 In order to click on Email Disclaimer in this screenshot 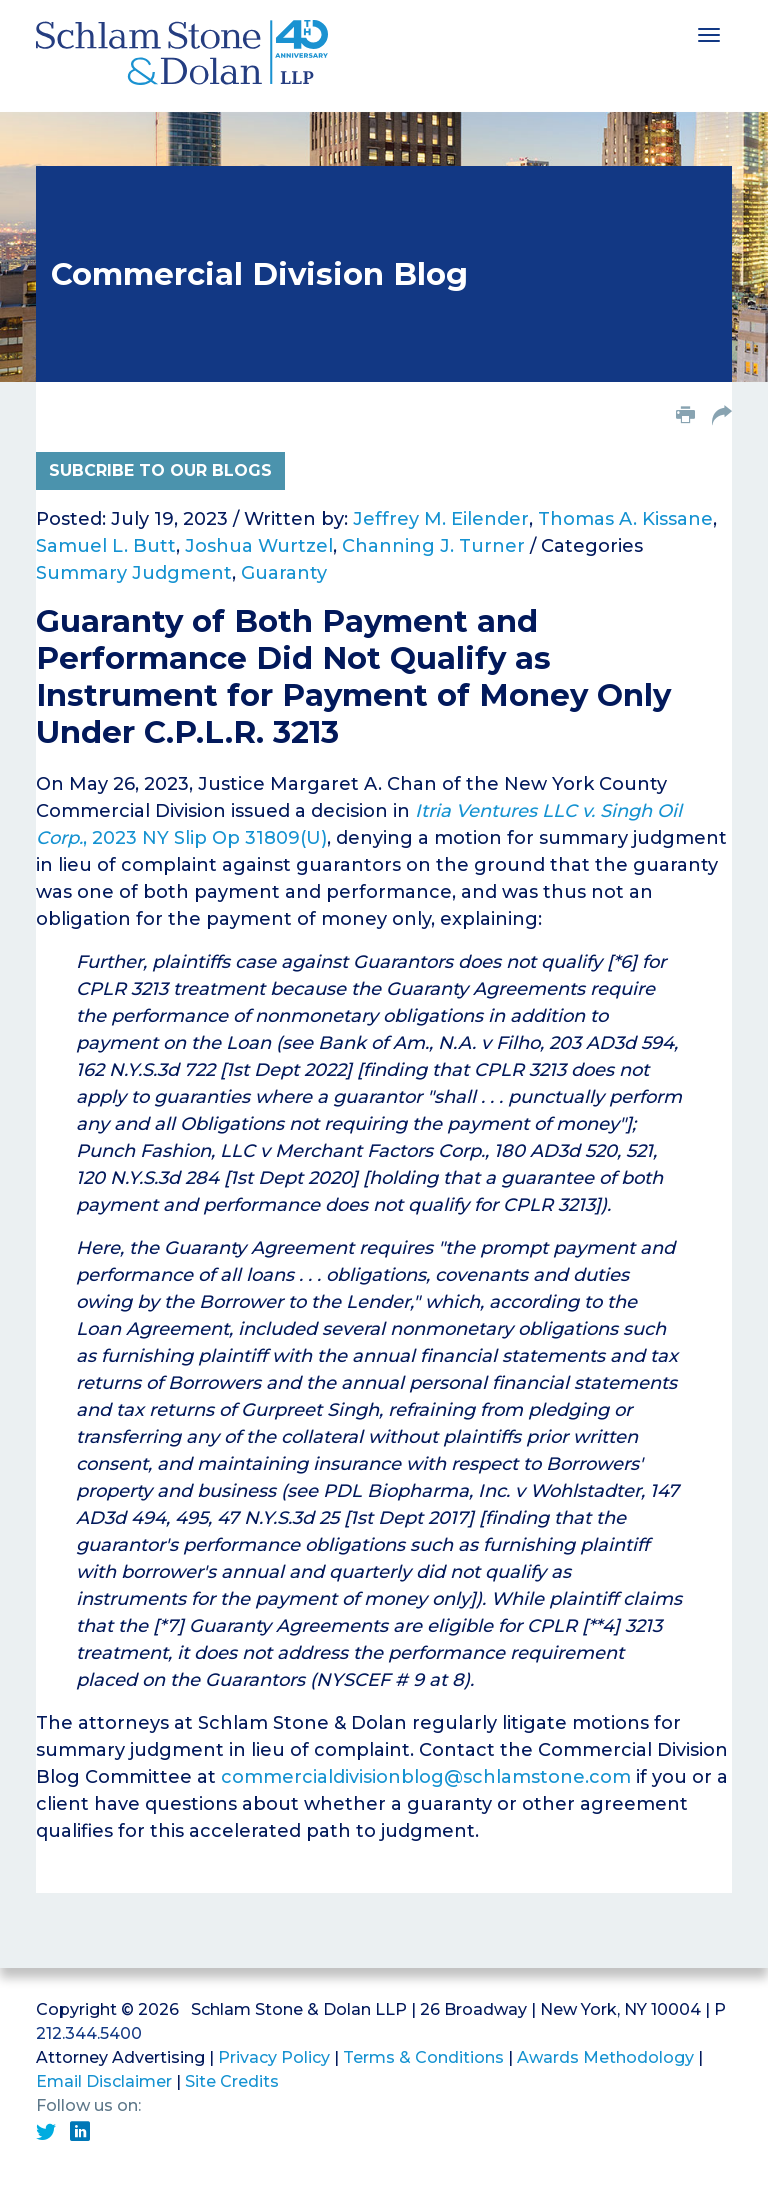, I will do `click(104, 2081)`.